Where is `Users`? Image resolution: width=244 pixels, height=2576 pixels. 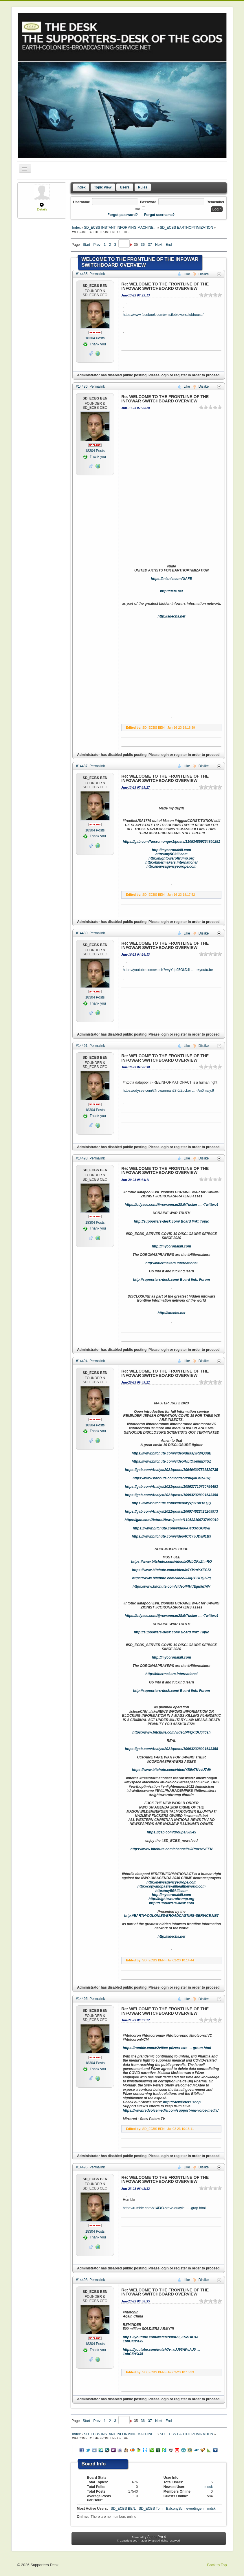
Users is located at coordinates (124, 187).